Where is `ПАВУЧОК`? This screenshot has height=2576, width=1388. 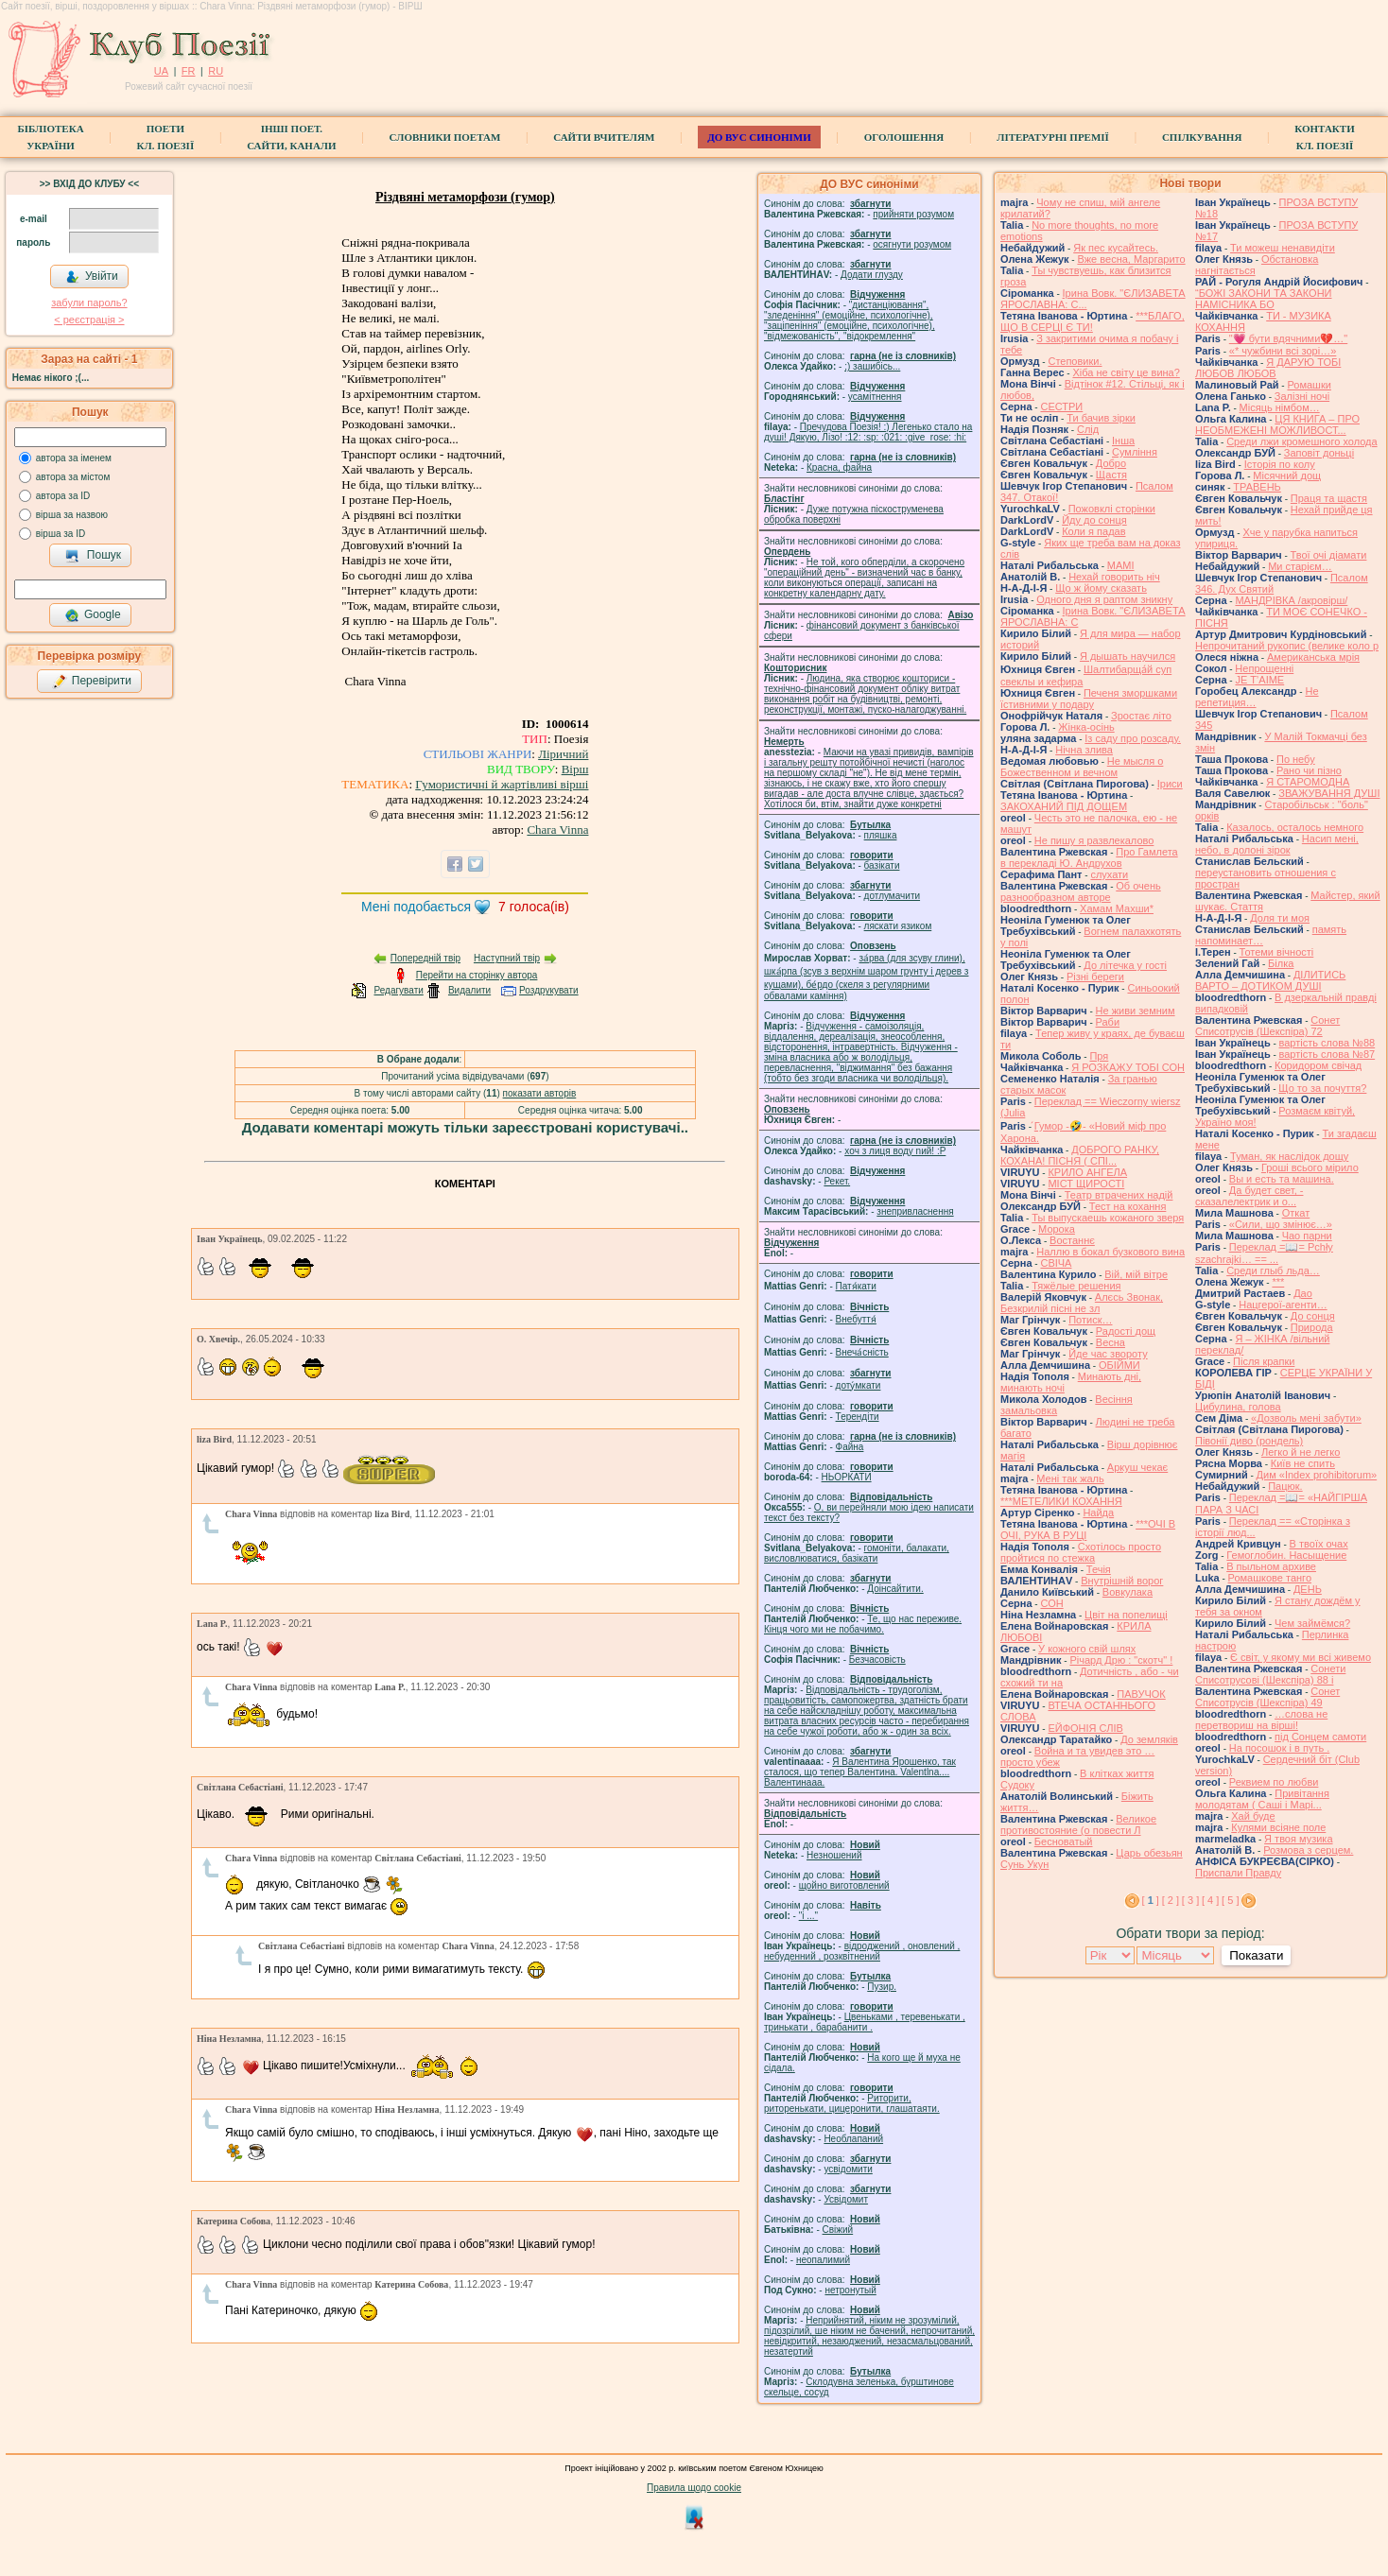 ПАВУЧОК is located at coordinates (1141, 1694).